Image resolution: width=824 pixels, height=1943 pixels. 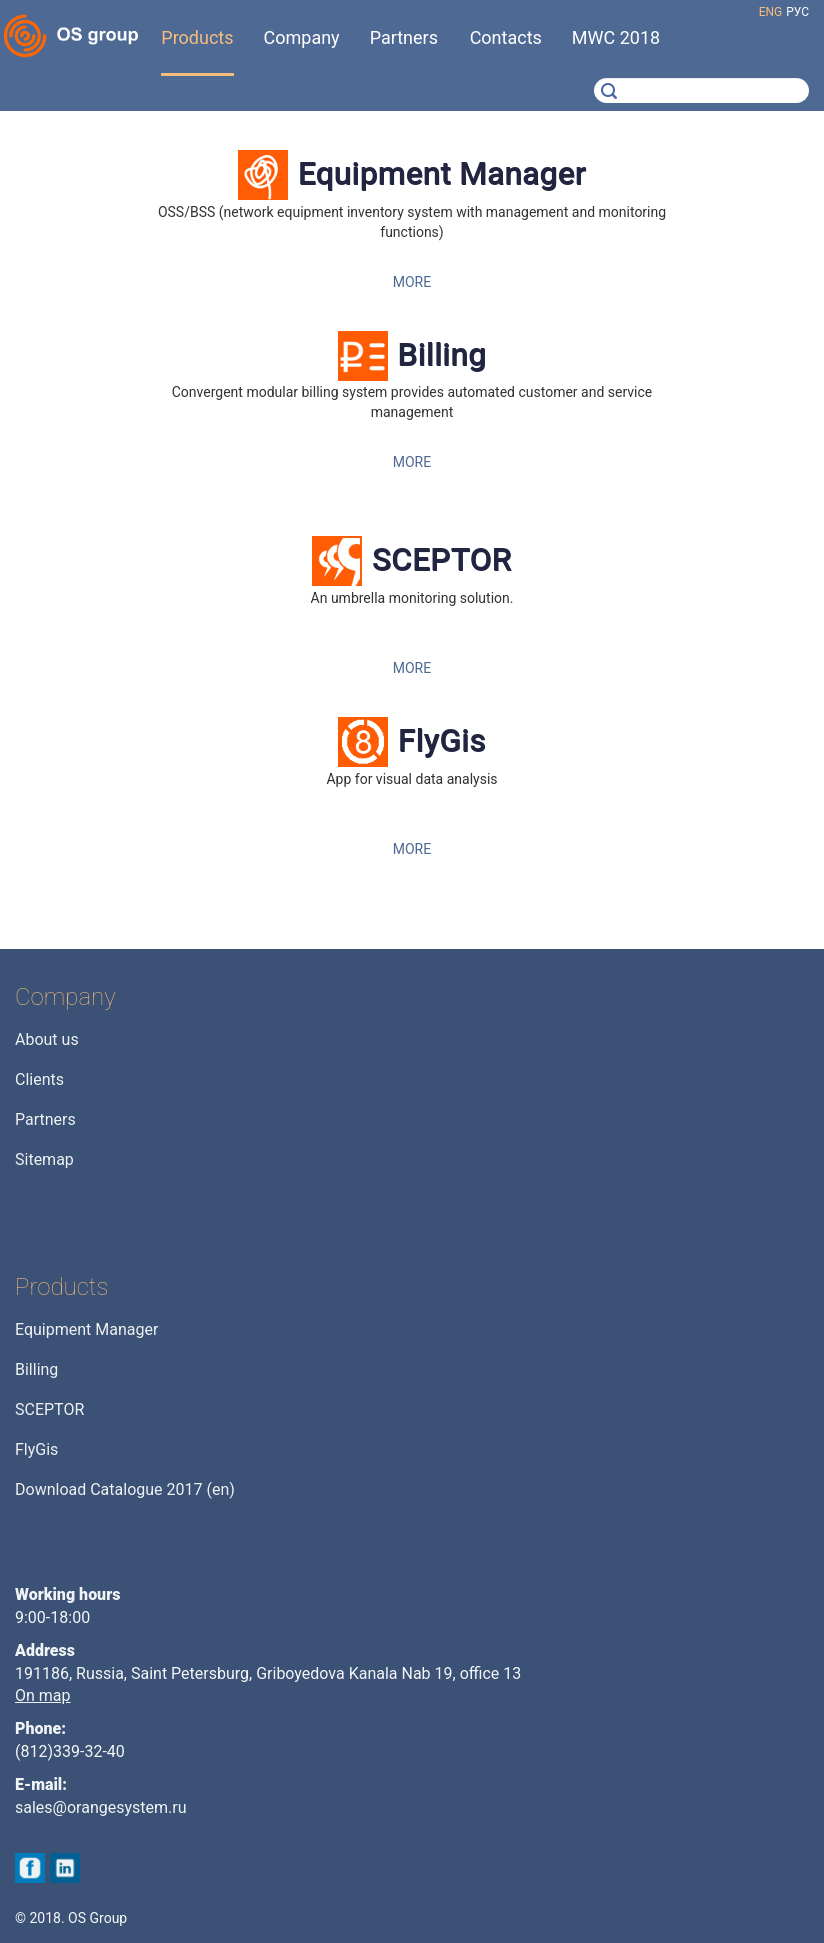 I want to click on рус, so click(x=797, y=12).